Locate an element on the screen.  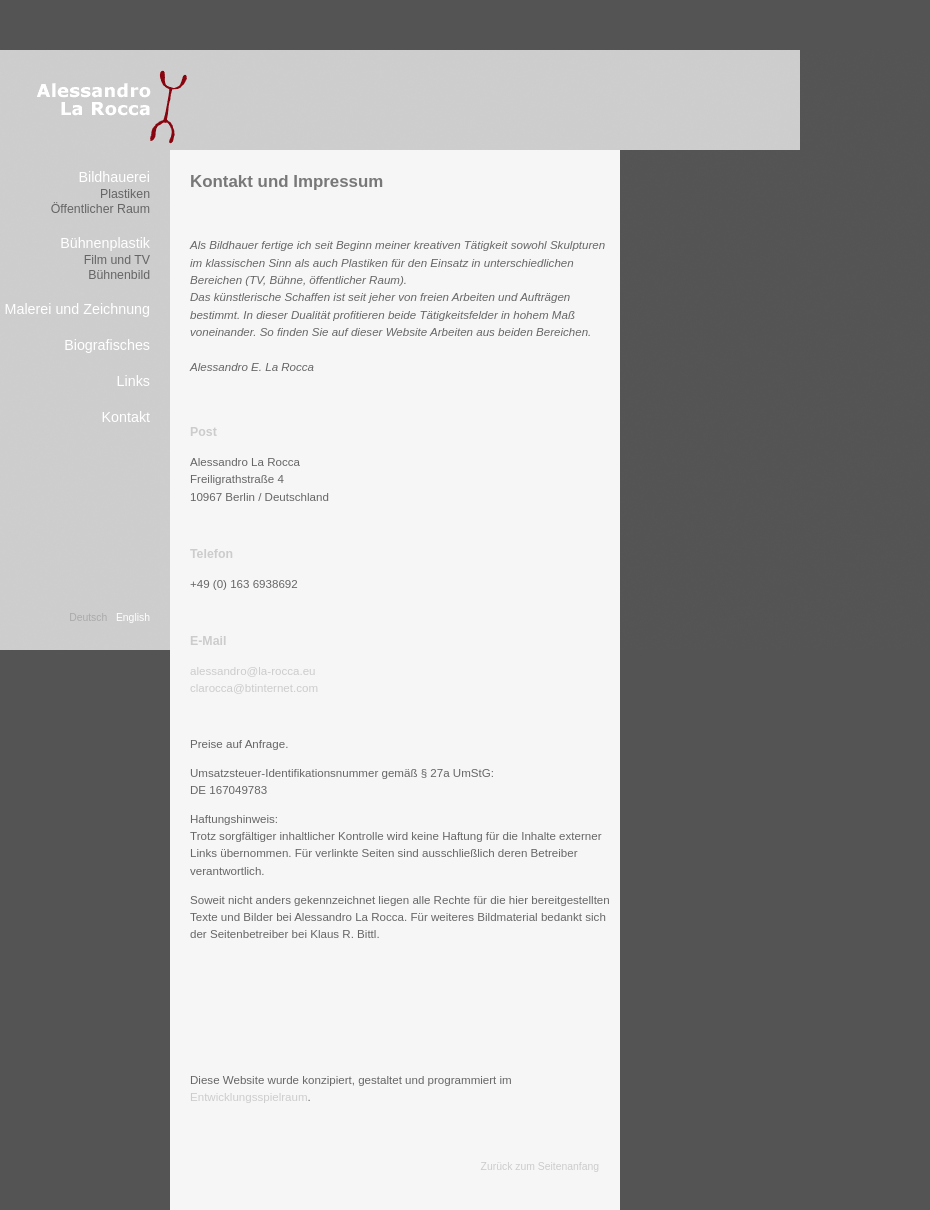
Öffentlicher Raum is located at coordinates (100, 209).